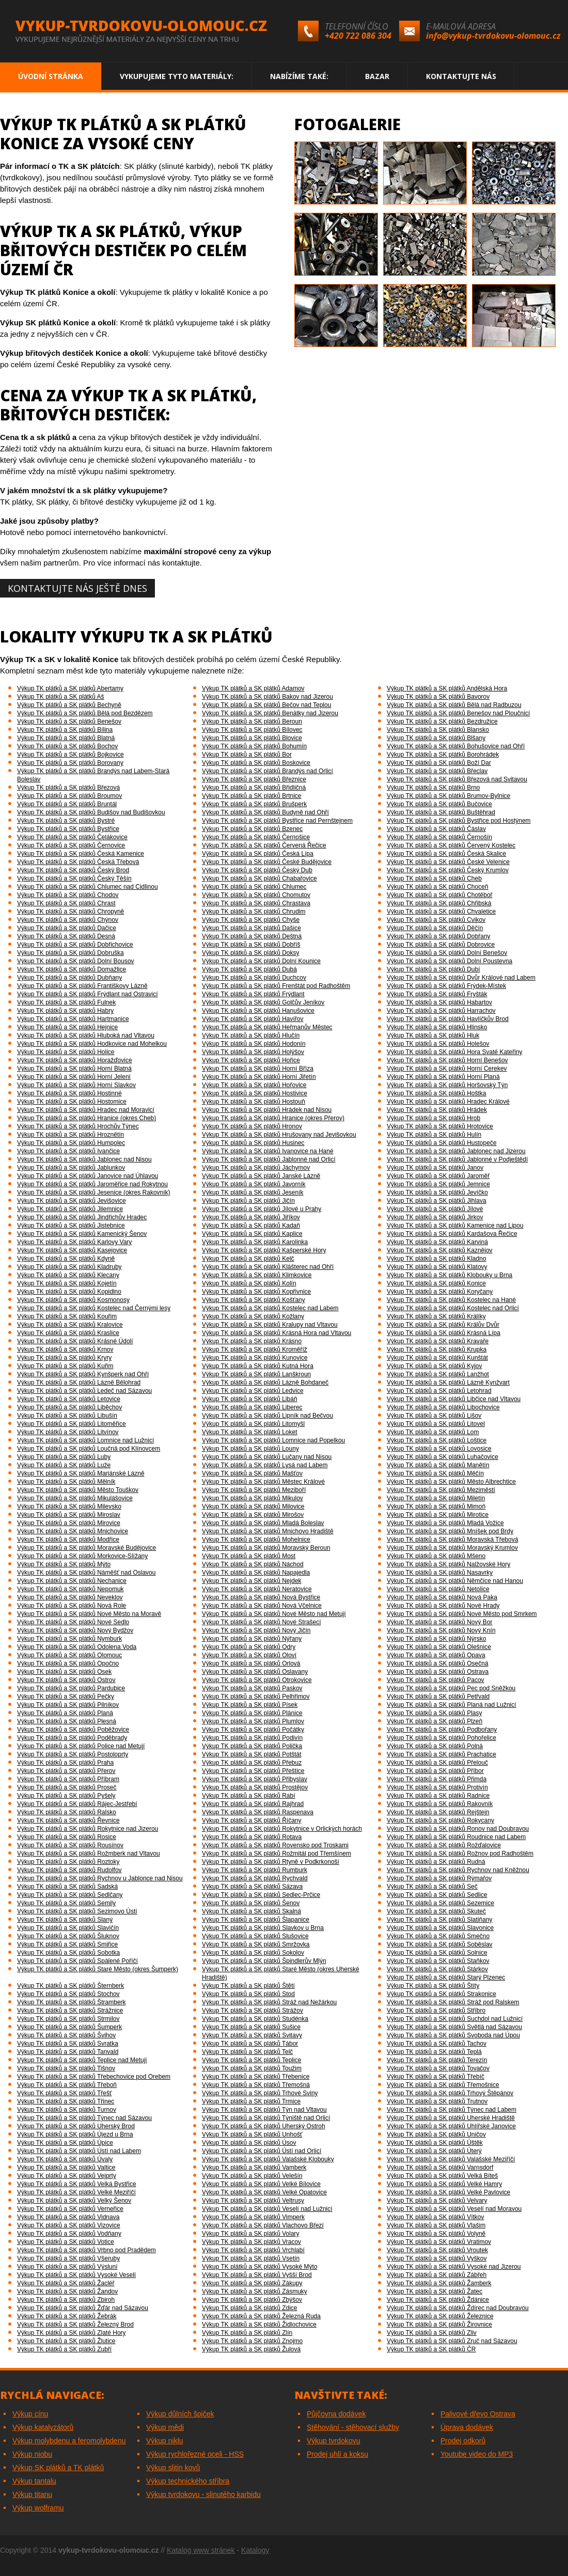 This screenshot has width=568, height=2576. I want to click on Výkup TK plátků a SK plátků Plánice, so click(252, 1713).